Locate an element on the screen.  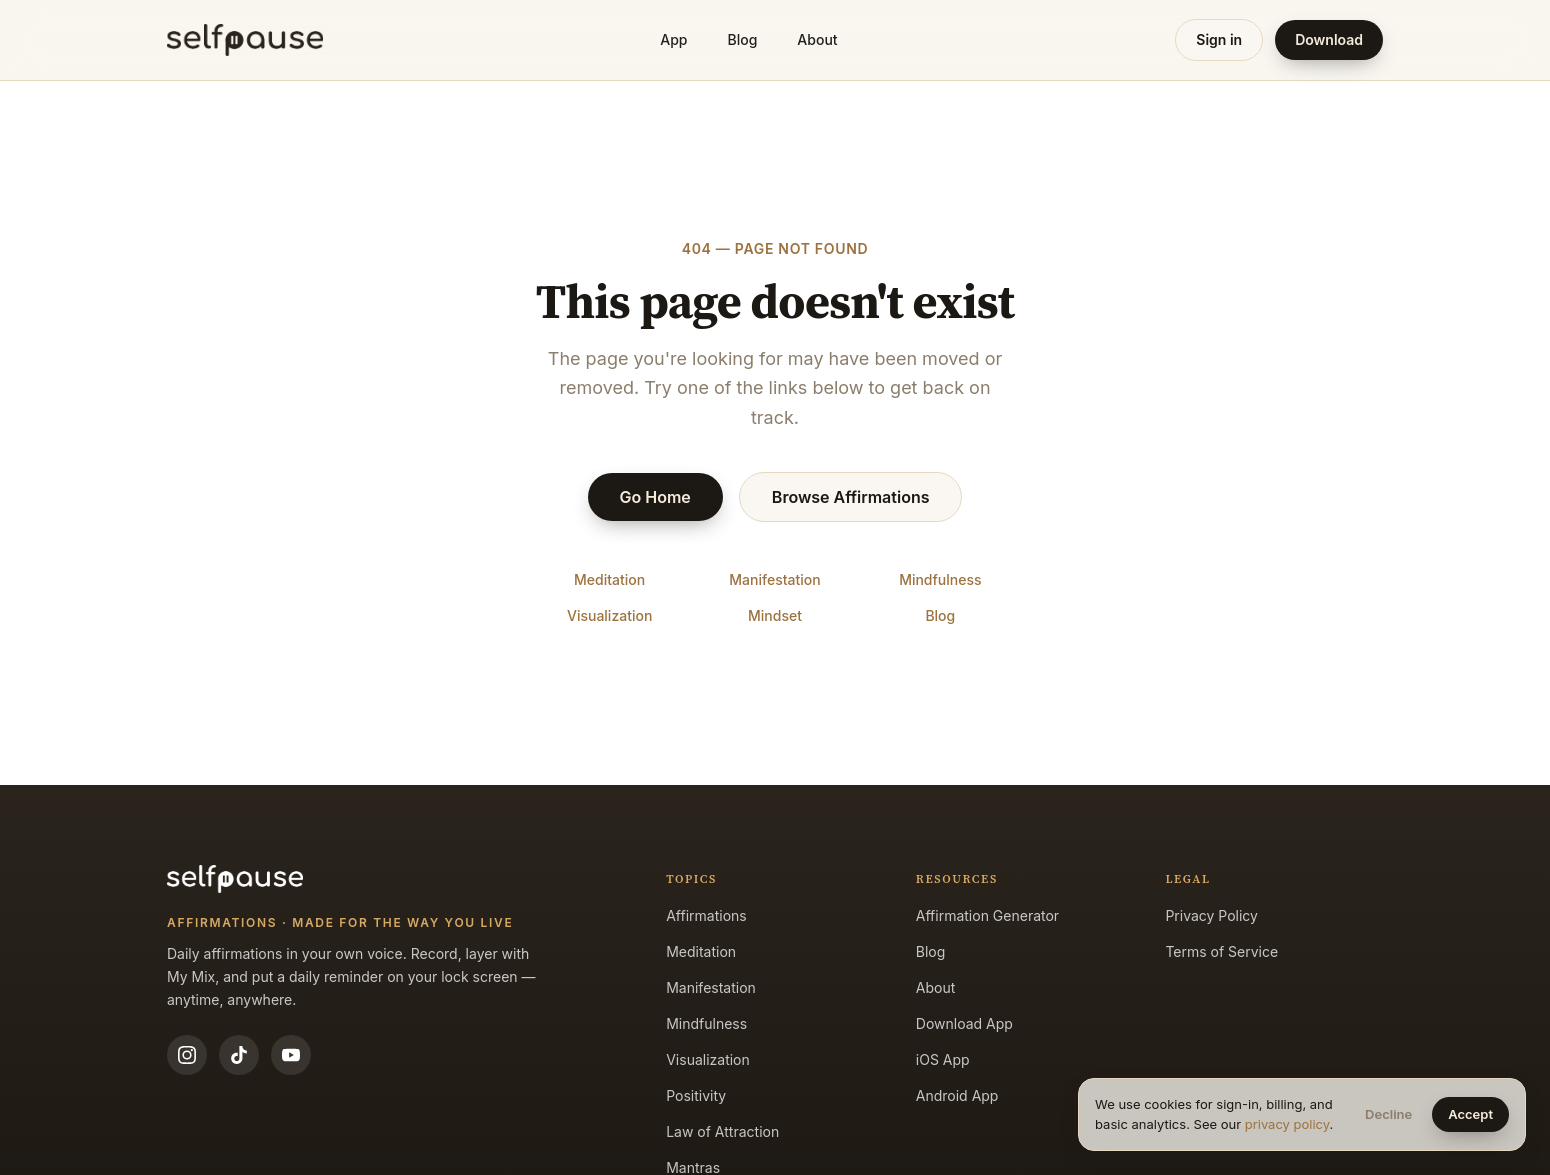
[YouTube] is located at coordinates (291, 1055).